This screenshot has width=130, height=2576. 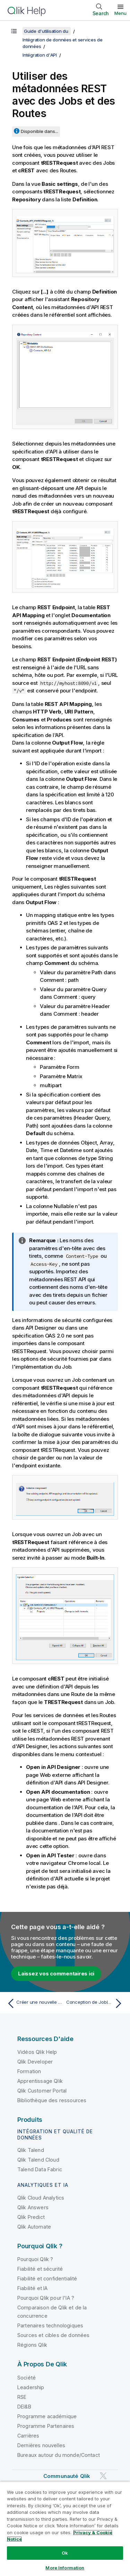 I want to click on [Qlik sur Twitter], so click(x=103, y=2475).